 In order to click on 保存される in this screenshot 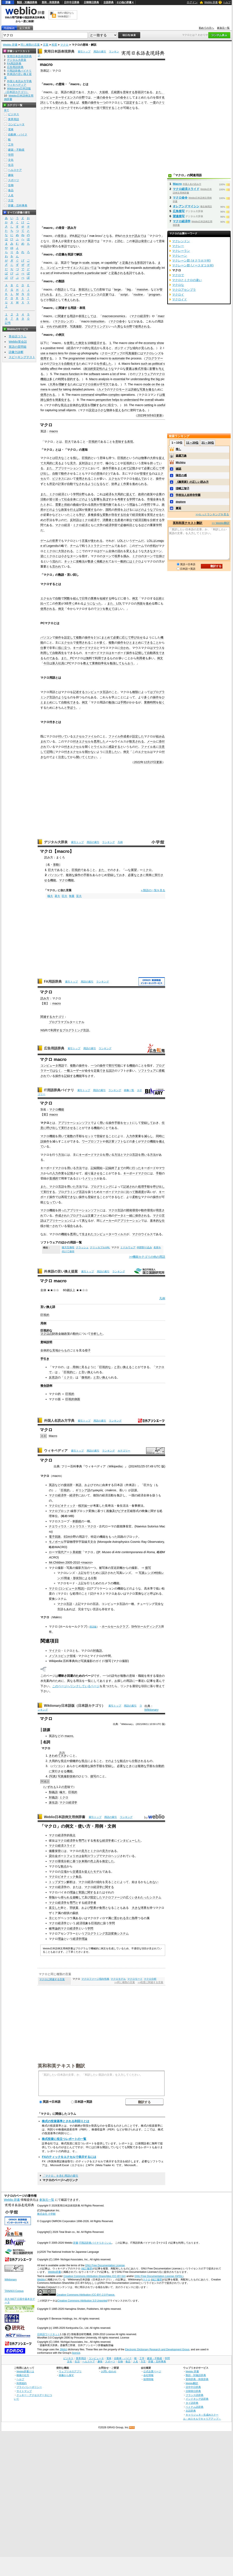, I will do `click(142, 1215)`.